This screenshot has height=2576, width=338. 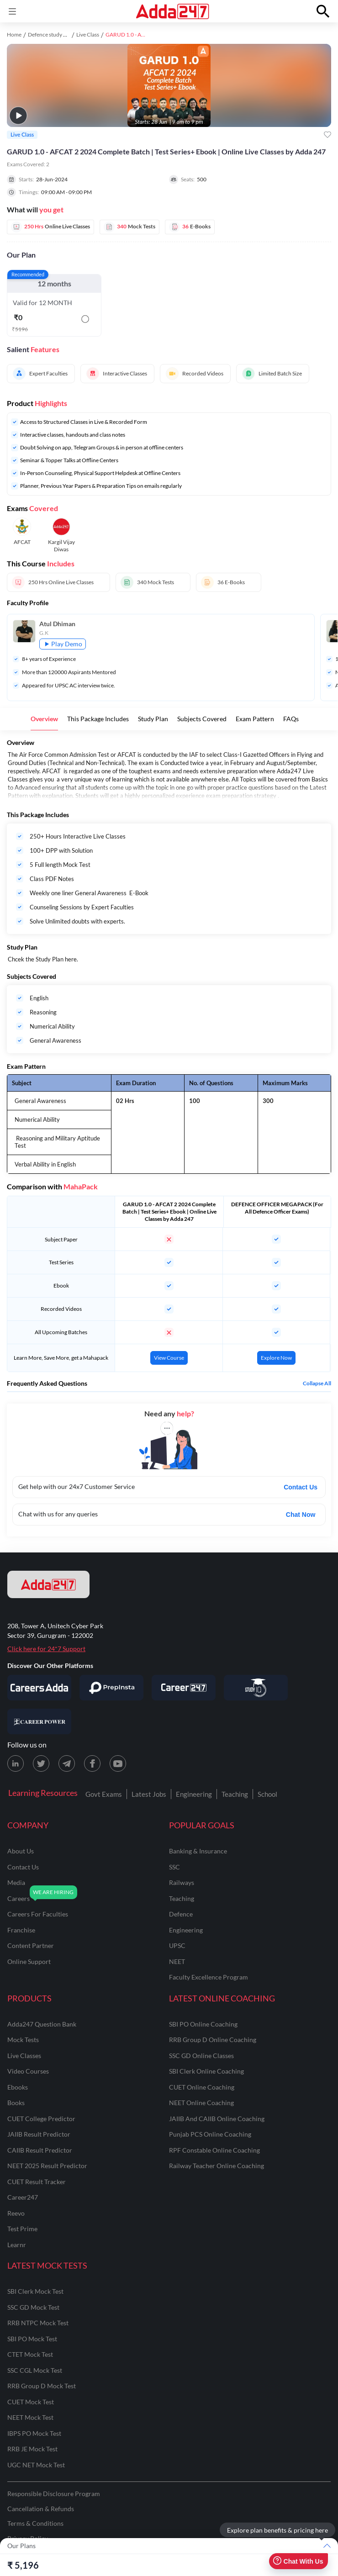 What do you see at coordinates (32, 2449) in the screenshot?
I see `RRB JE Mock Test` at bounding box center [32, 2449].